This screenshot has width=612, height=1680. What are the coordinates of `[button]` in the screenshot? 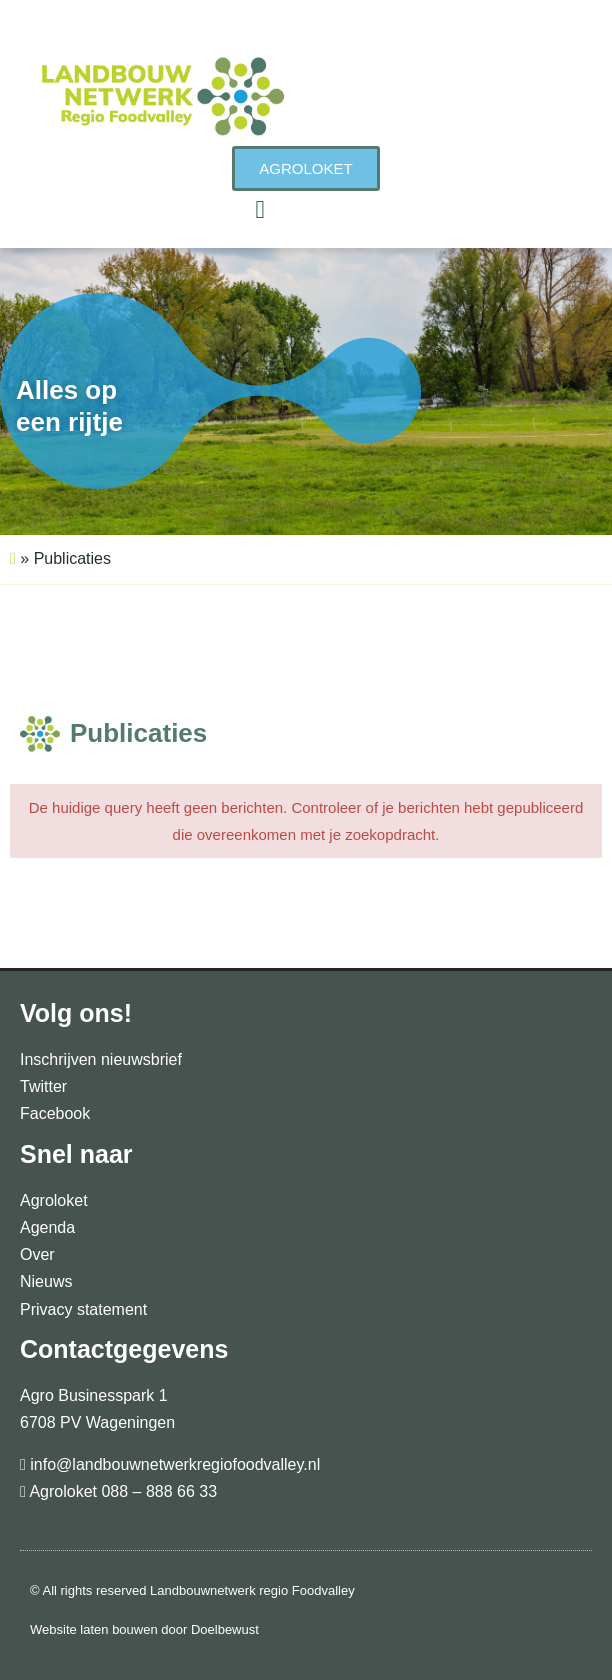 It's located at (260, 210).